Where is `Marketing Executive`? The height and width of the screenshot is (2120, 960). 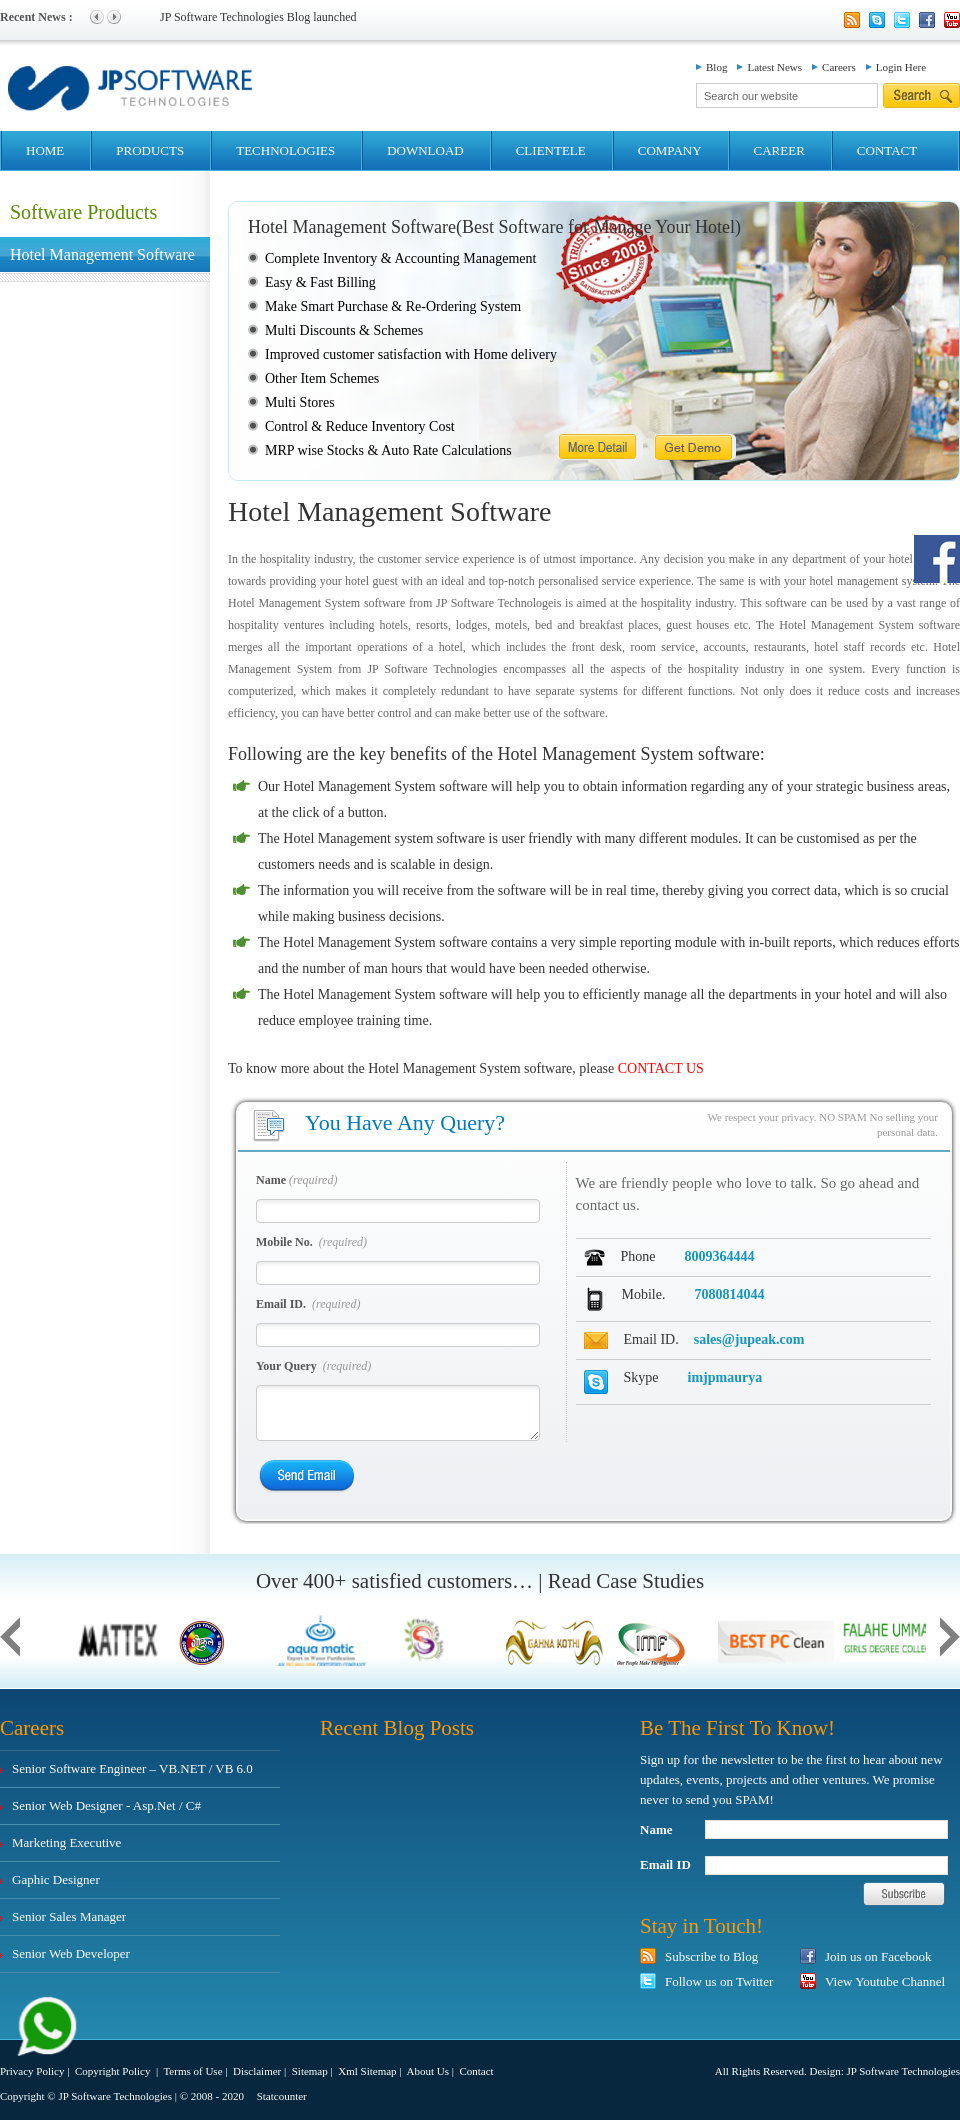 Marketing Executive is located at coordinates (66, 1842).